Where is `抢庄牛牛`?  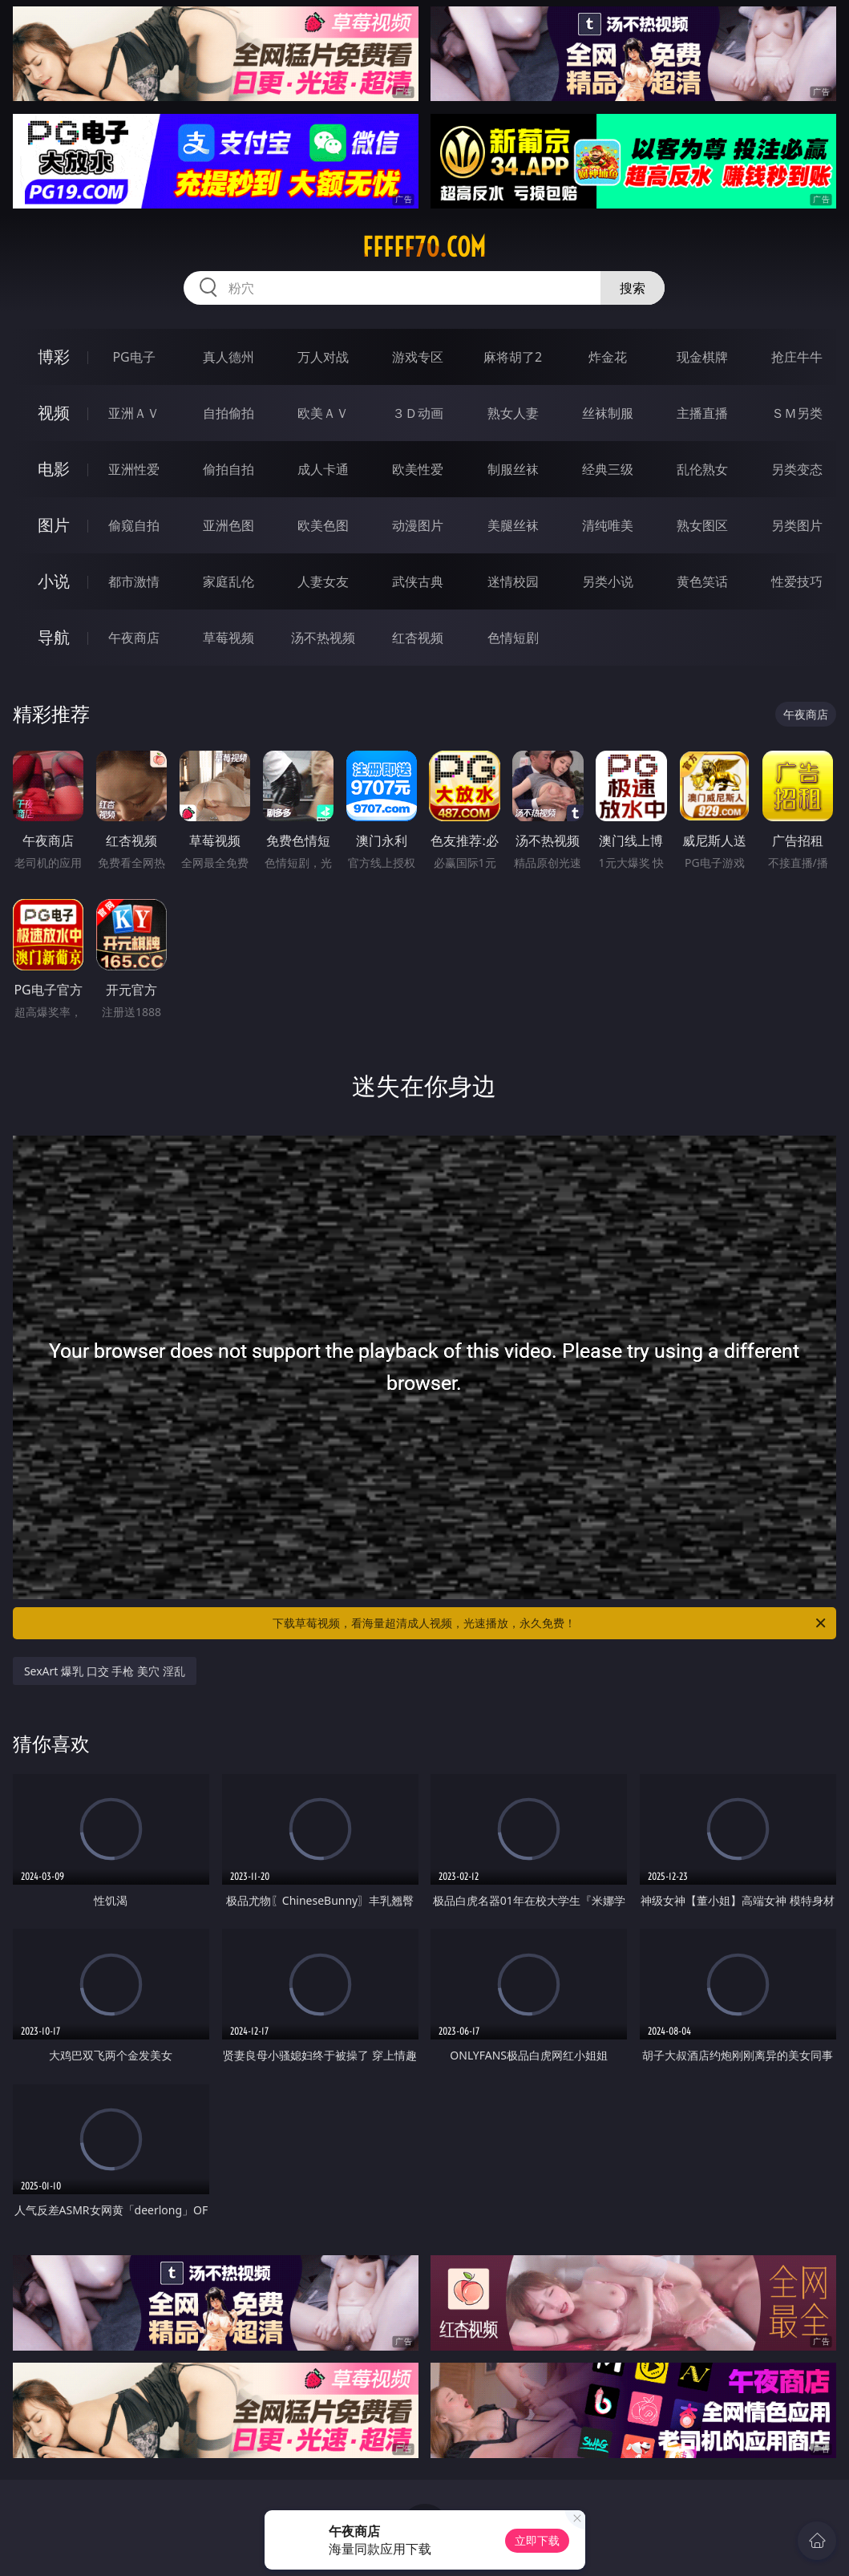 抢庄牛牛 is located at coordinates (797, 357).